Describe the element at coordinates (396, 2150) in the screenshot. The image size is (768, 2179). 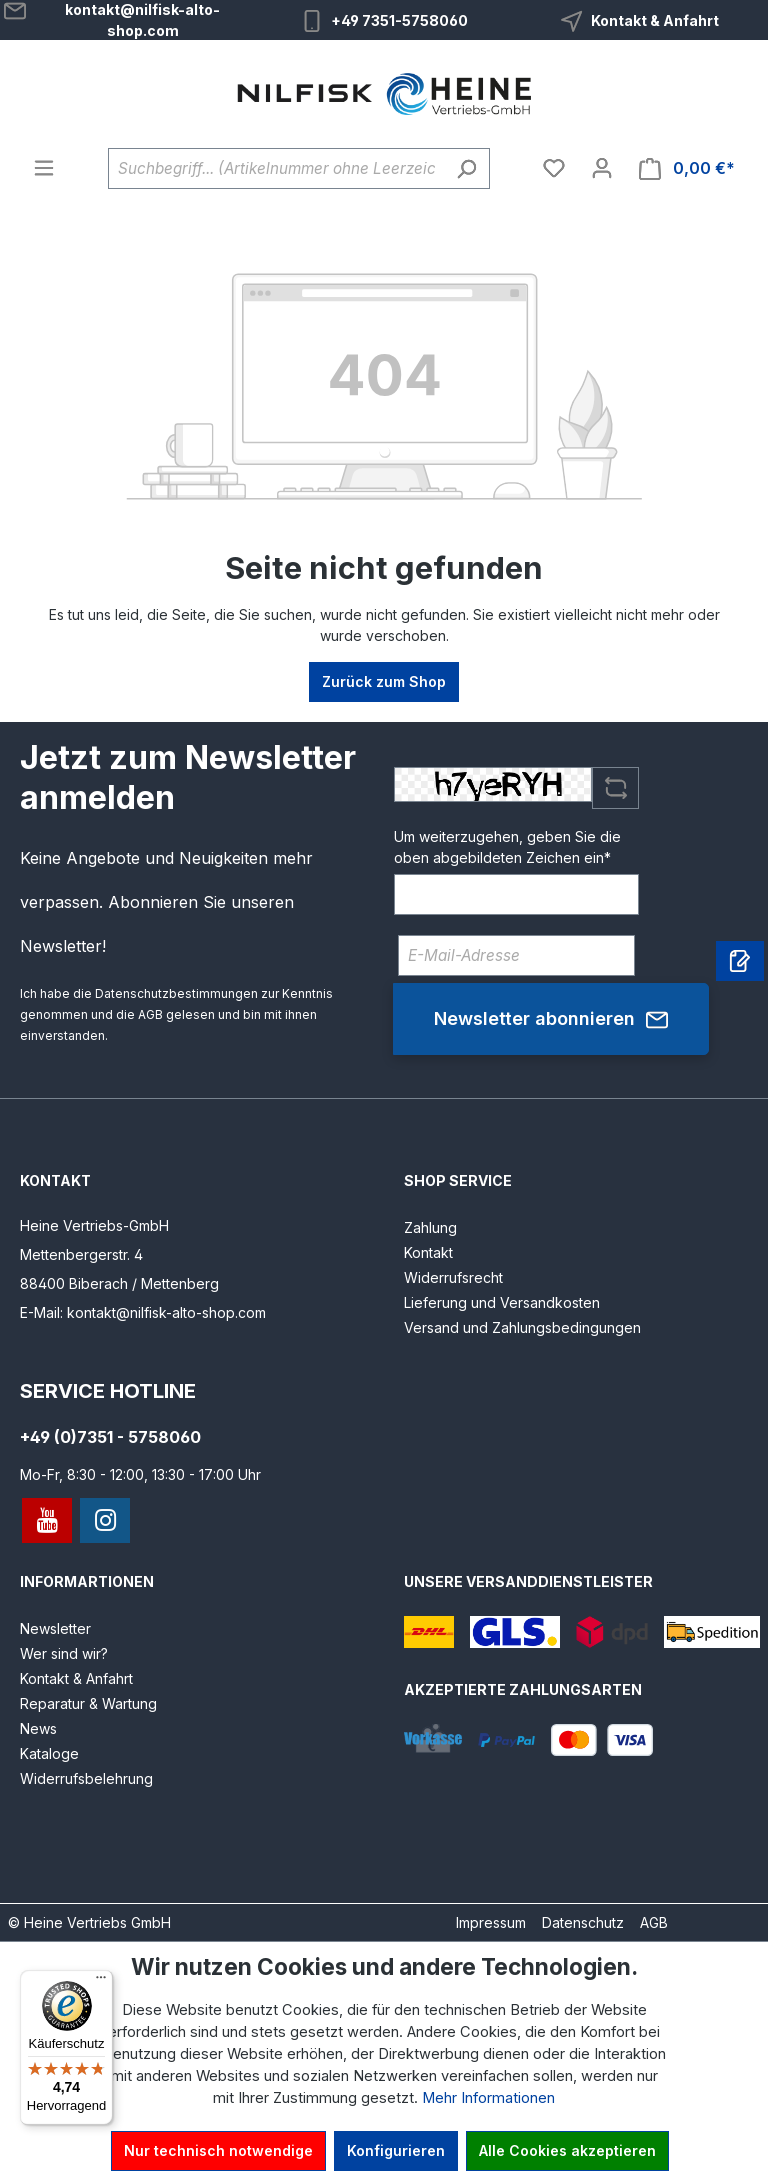
I see `Konfigurieren` at that location.